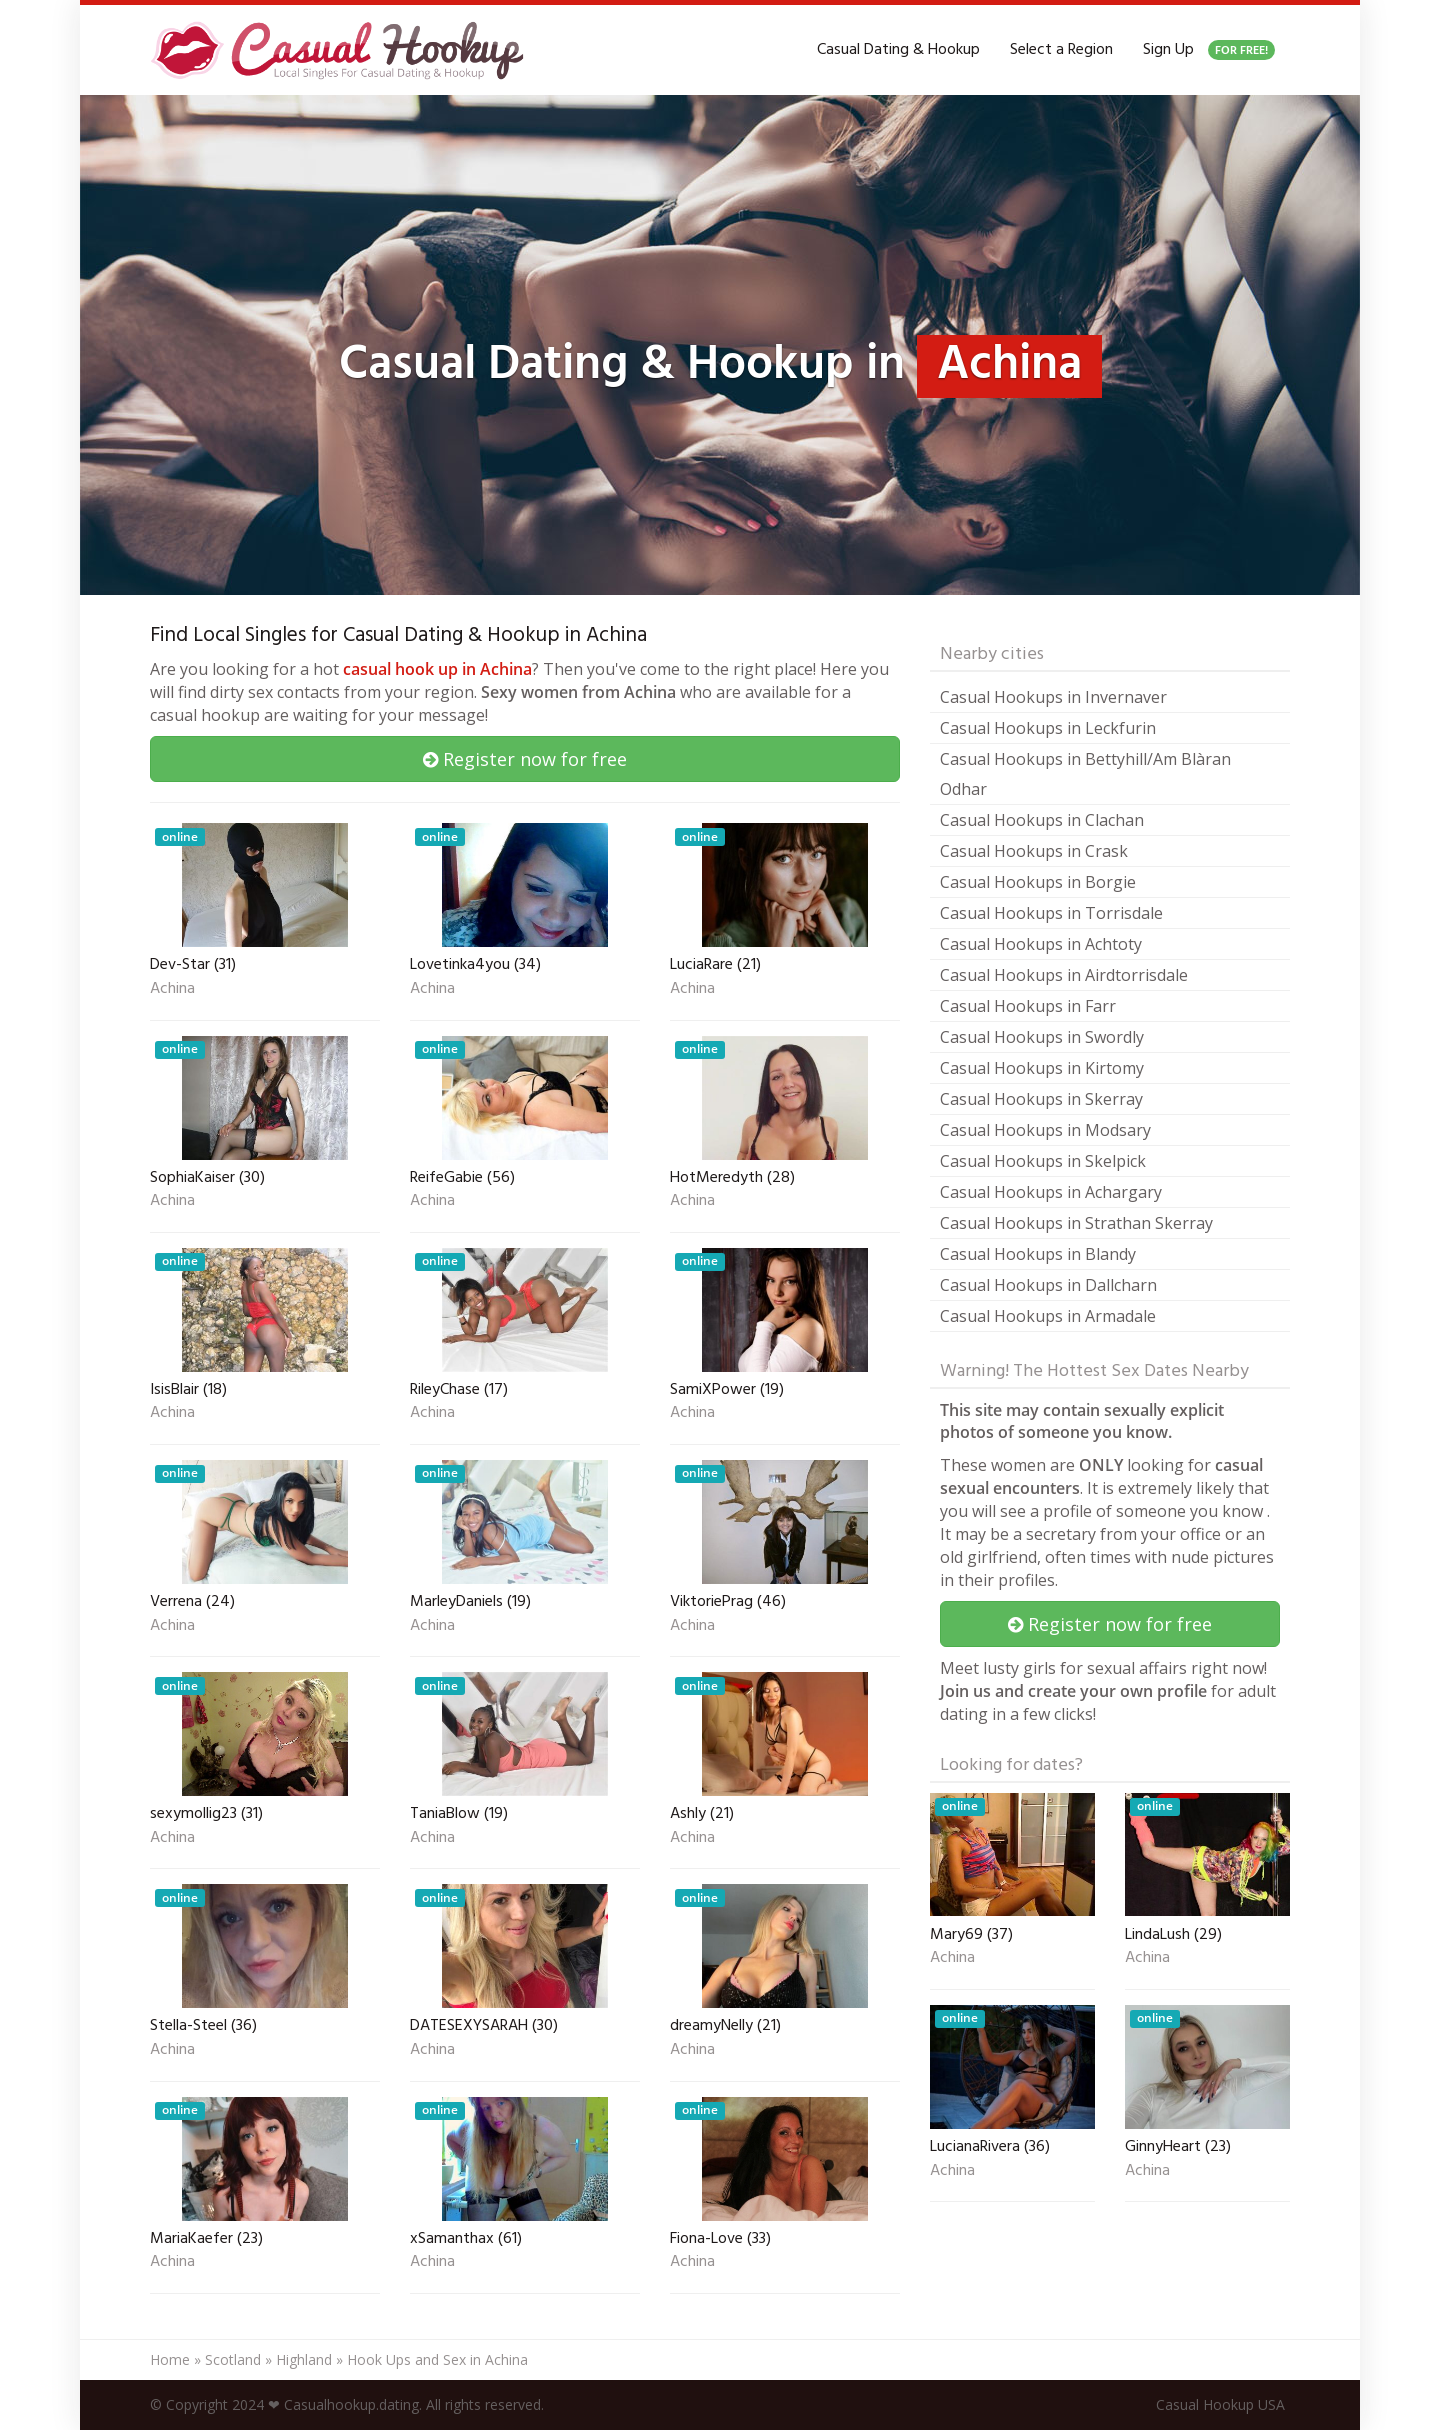 This screenshot has width=1440, height=2430. What do you see at coordinates (1043, 1161) in the screenshot?
I see `Casual Hookups in Skelpick` at bounding box center [1043, 1161].